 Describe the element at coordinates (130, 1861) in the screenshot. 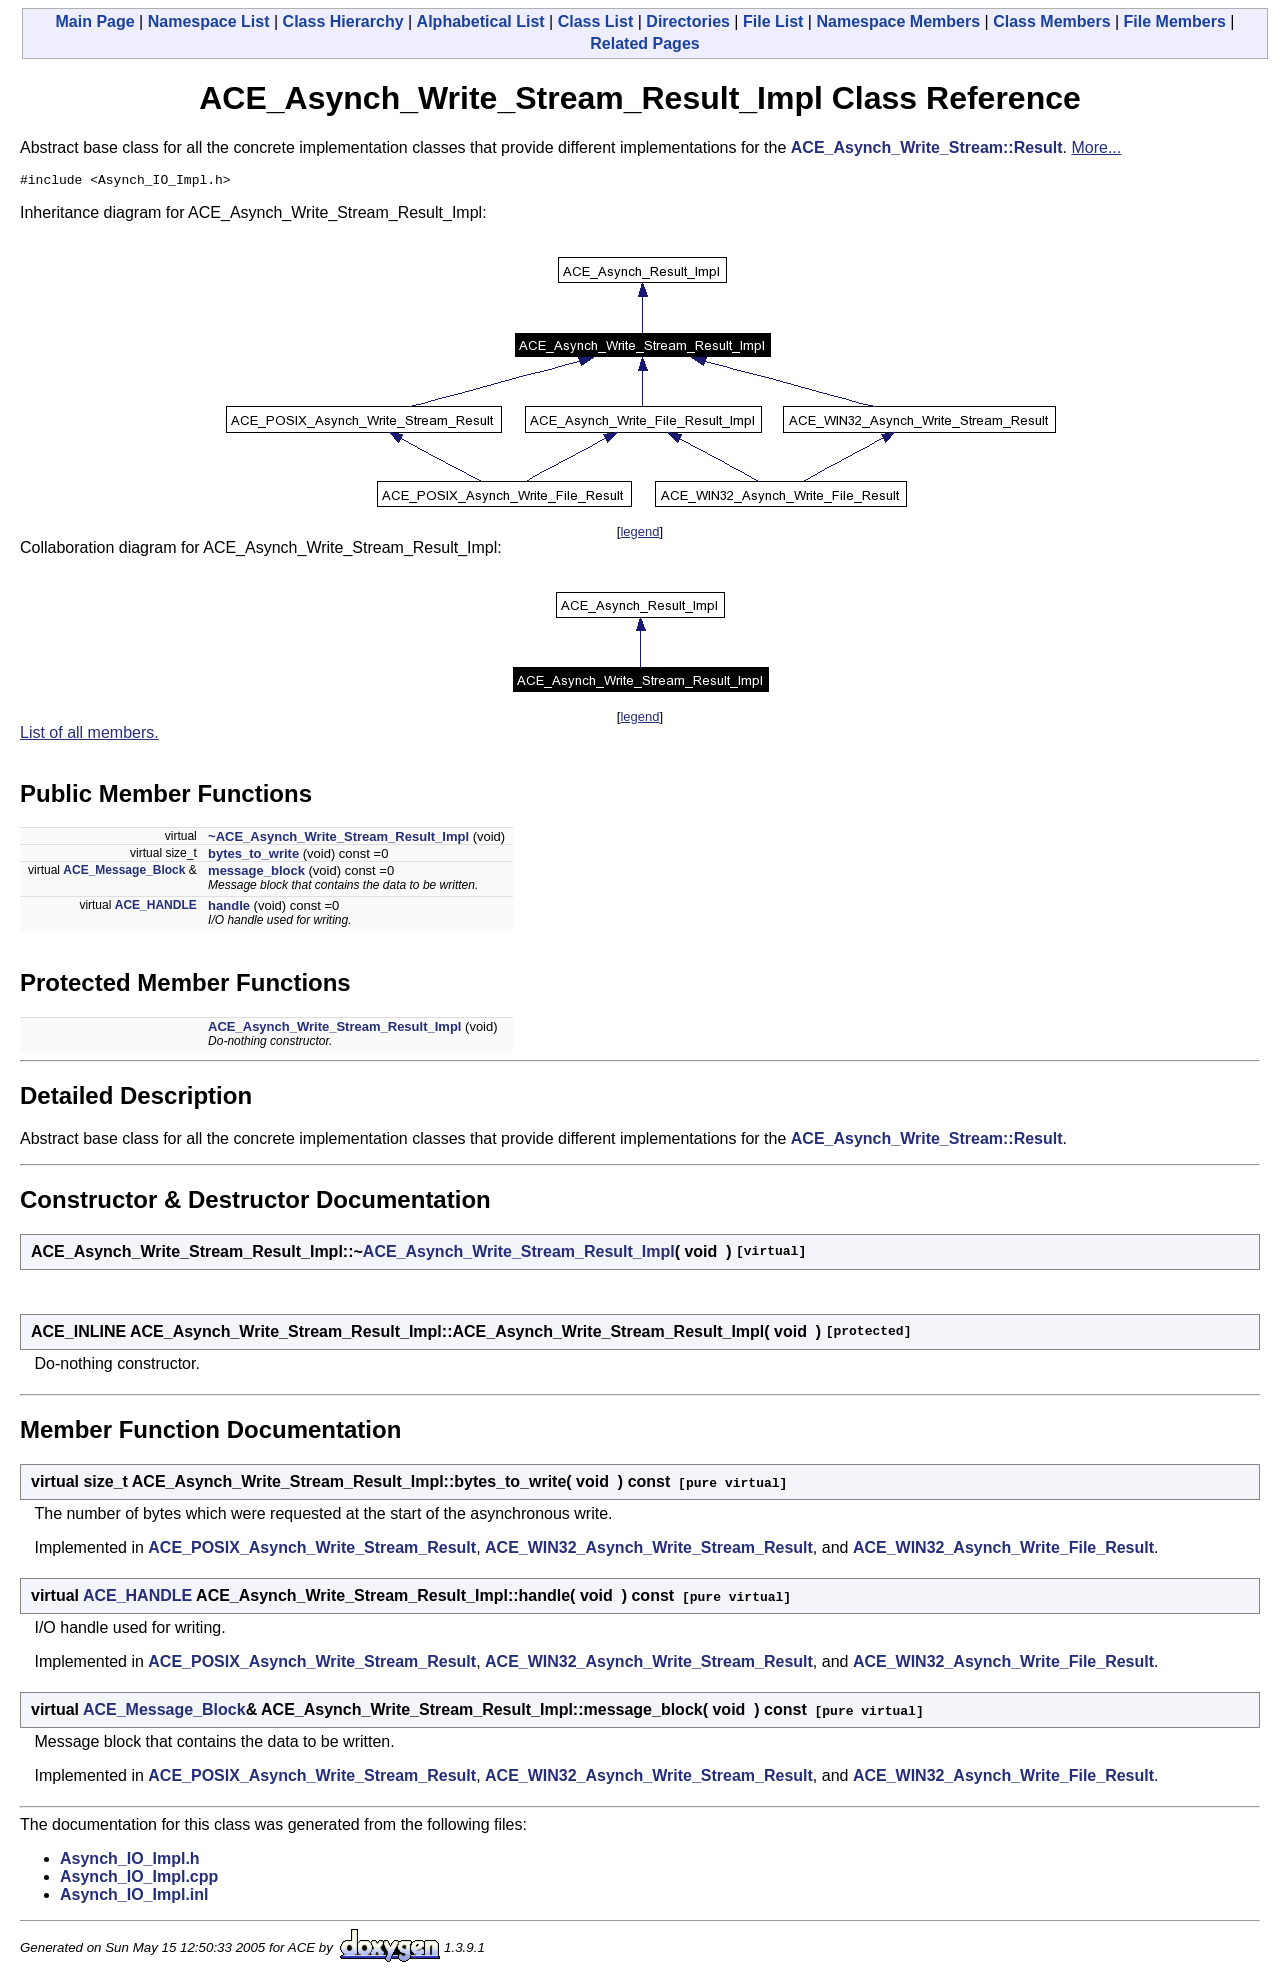

I see `Asynch_IO_Impl.h` at that location.